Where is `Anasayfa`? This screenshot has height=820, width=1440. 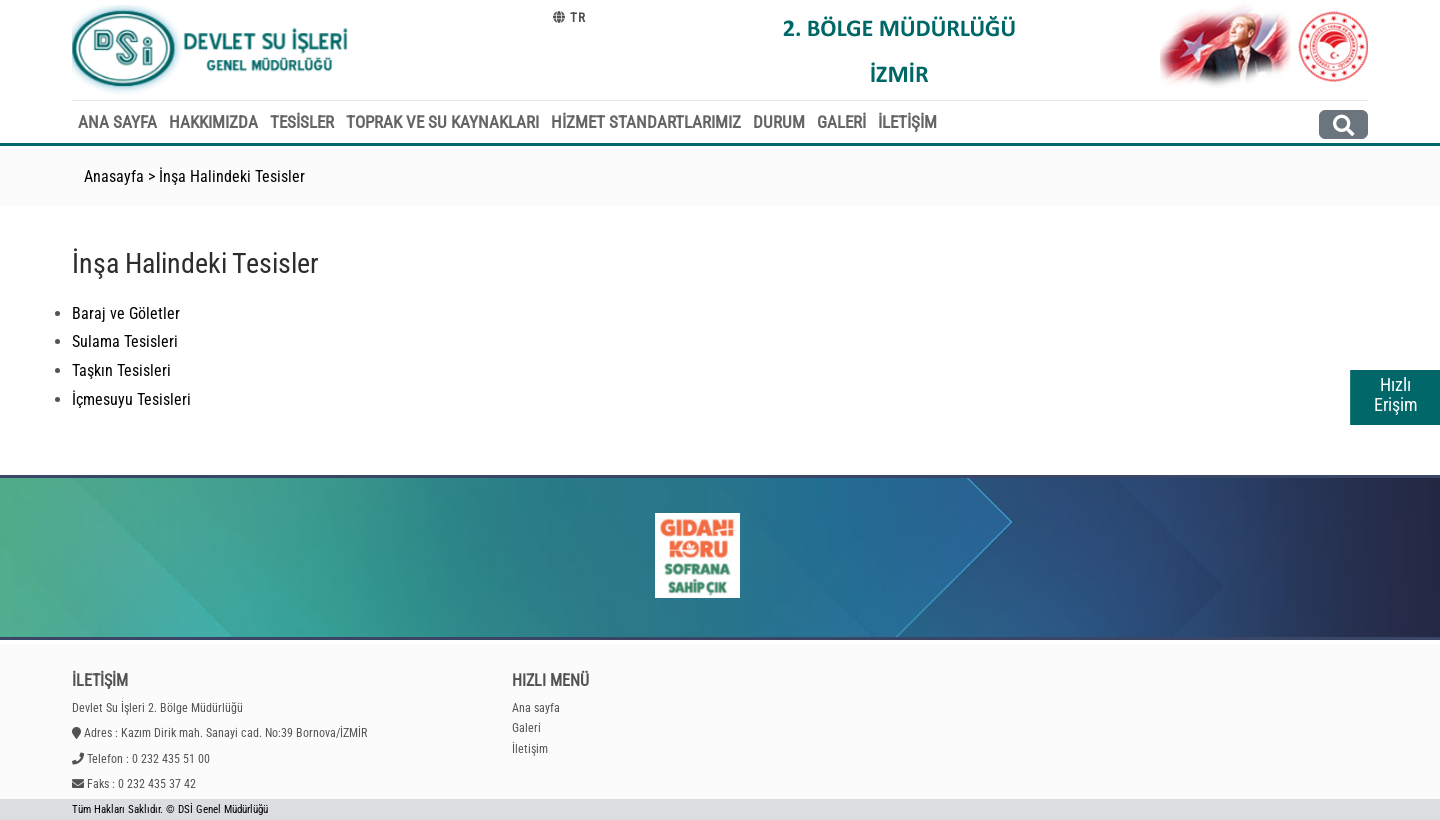 Anasayfa is located at coordinates (114, 176).